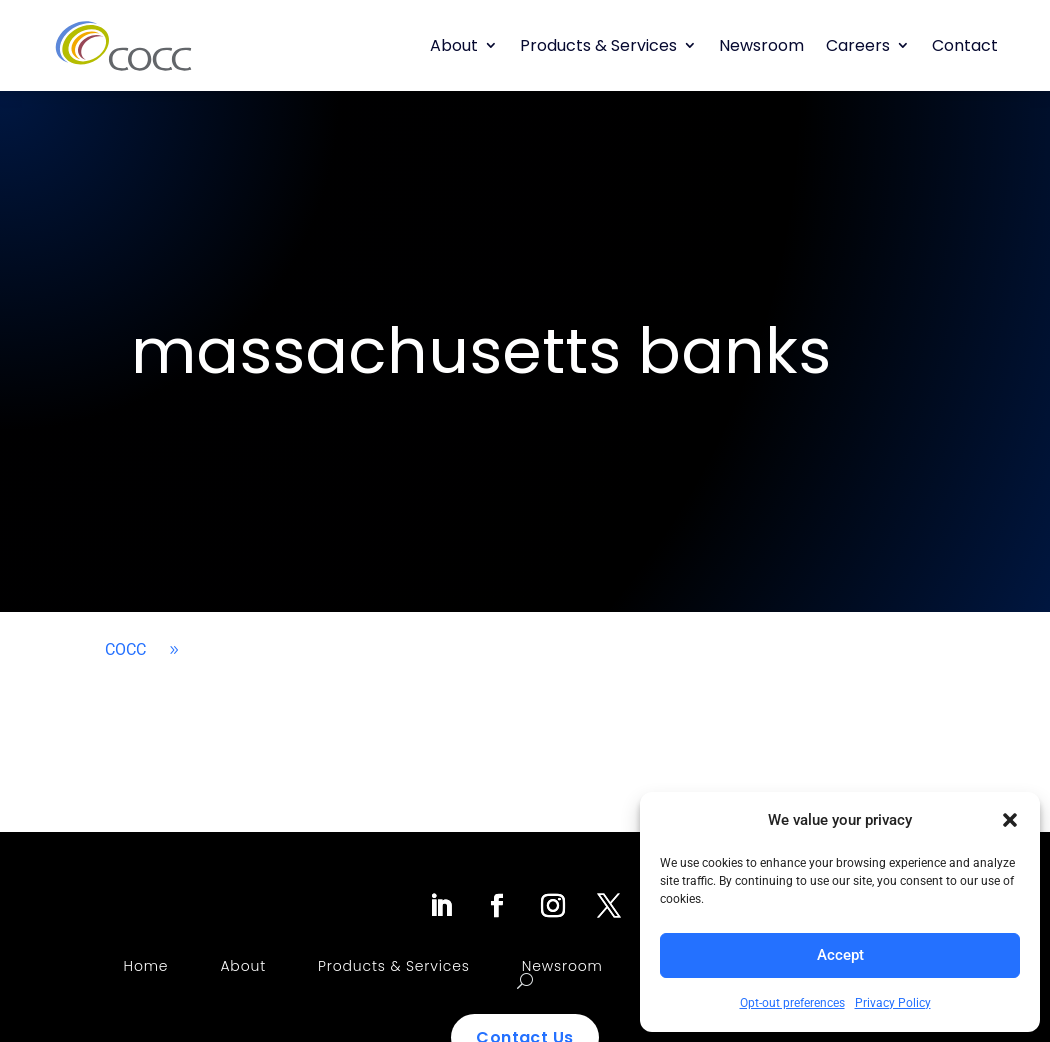  What do you see at coordinates (598, 45) in the screenshot?
I see `Products & Services` at bounding box center [598, 45].